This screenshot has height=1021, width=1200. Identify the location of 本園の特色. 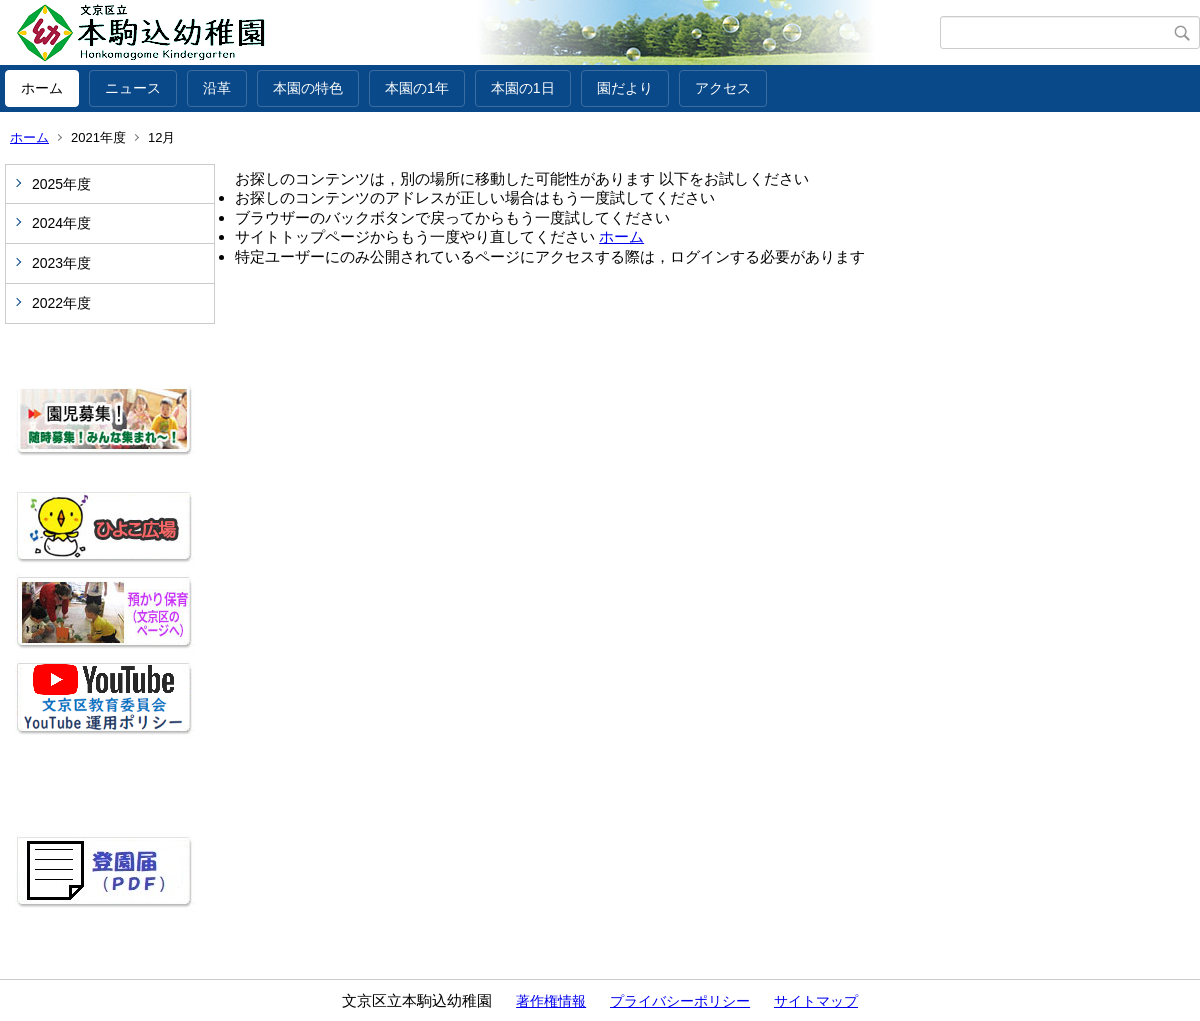
(308, 88).